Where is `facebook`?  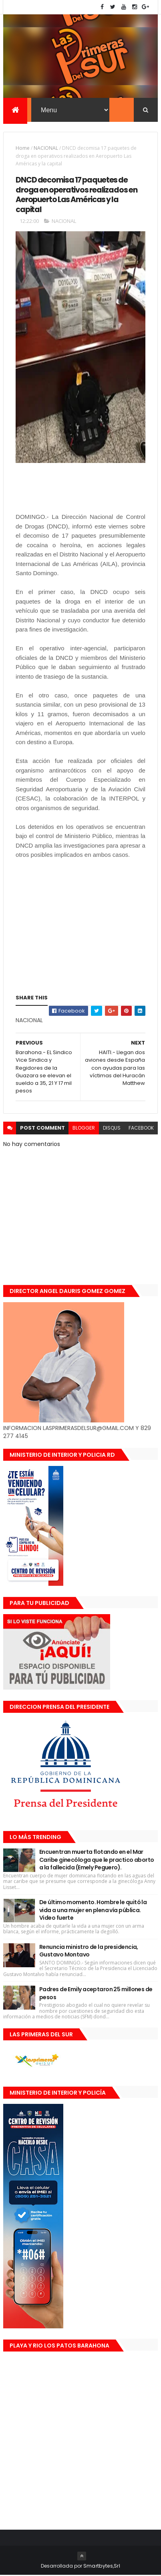
facebook is located at coordinates (141, 1129).